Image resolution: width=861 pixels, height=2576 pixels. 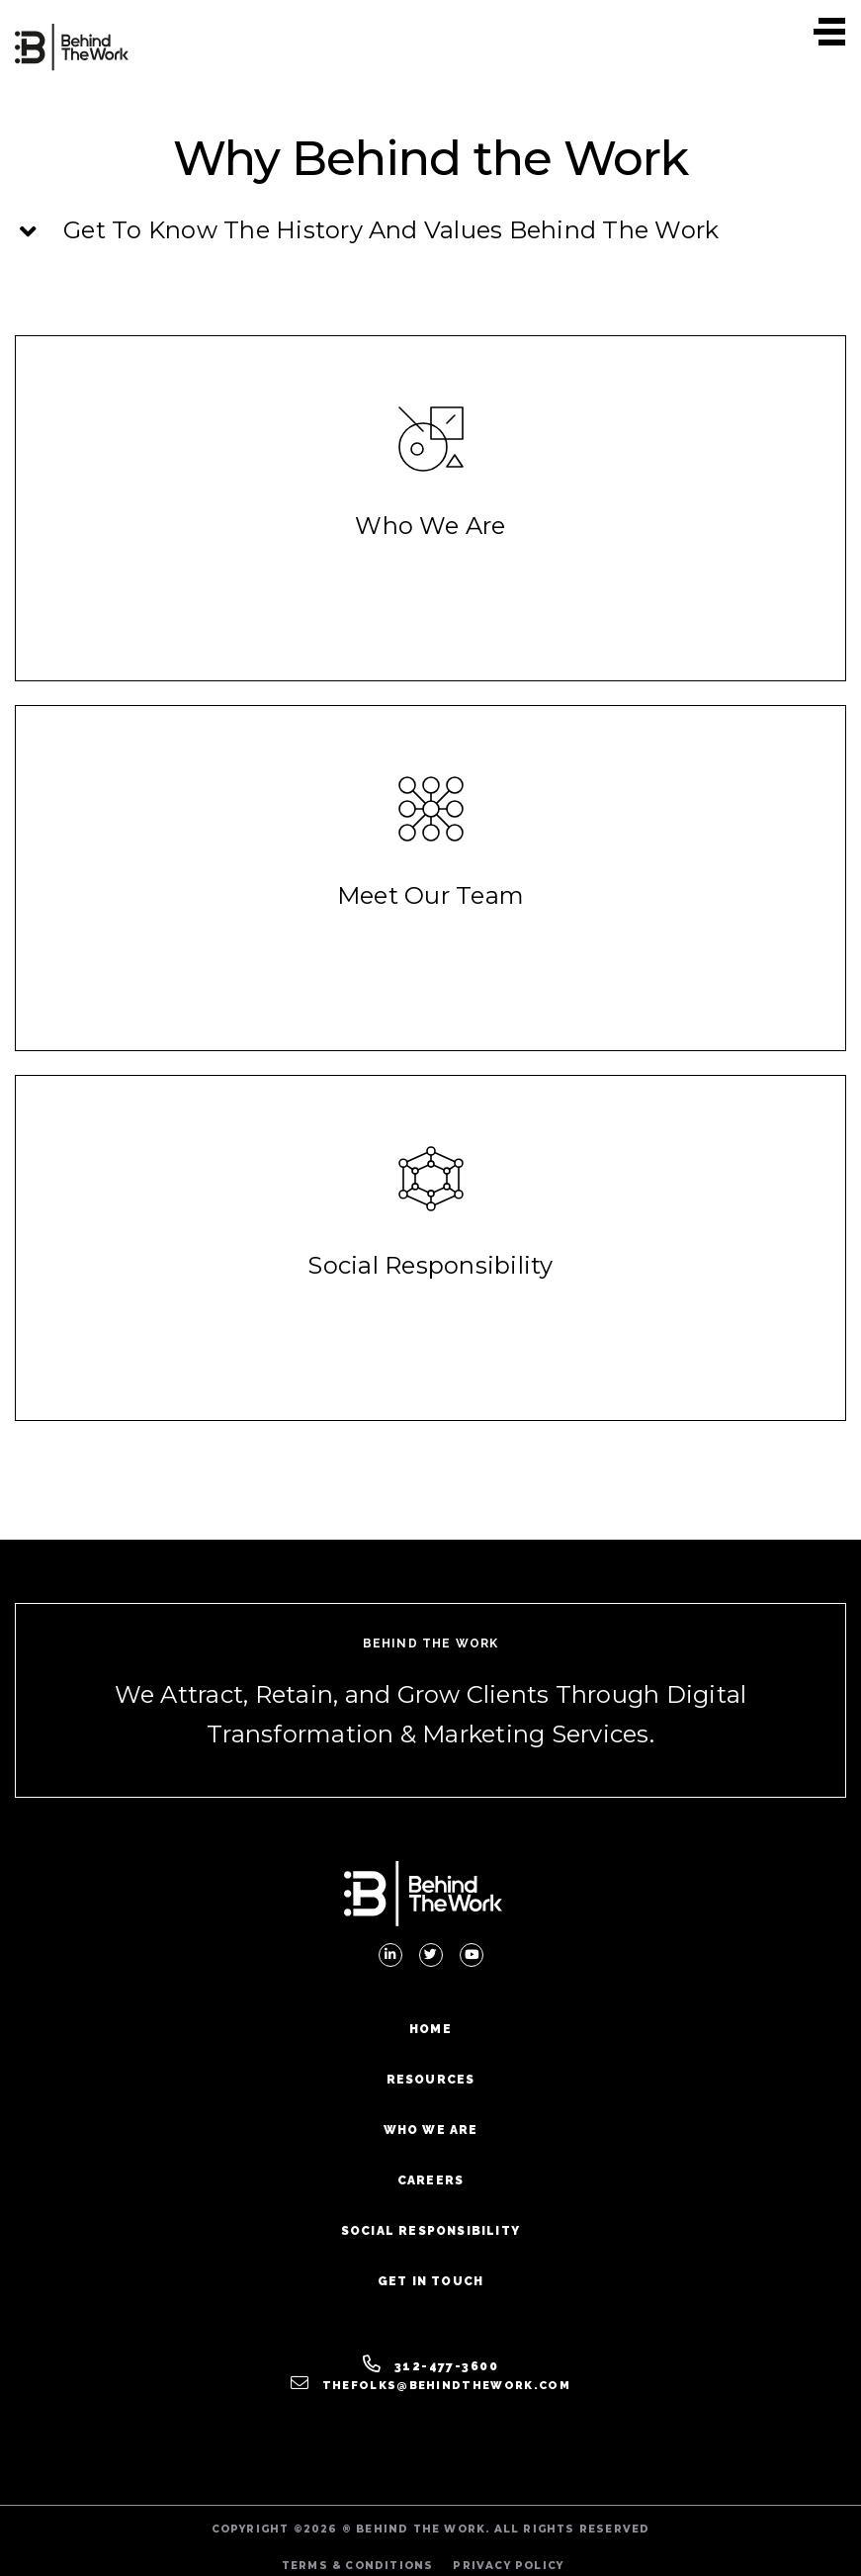 What do you see at coordinates (431, 2130) in the screenshot?
I see `Who We Are` at bounding box center [431, 2130].